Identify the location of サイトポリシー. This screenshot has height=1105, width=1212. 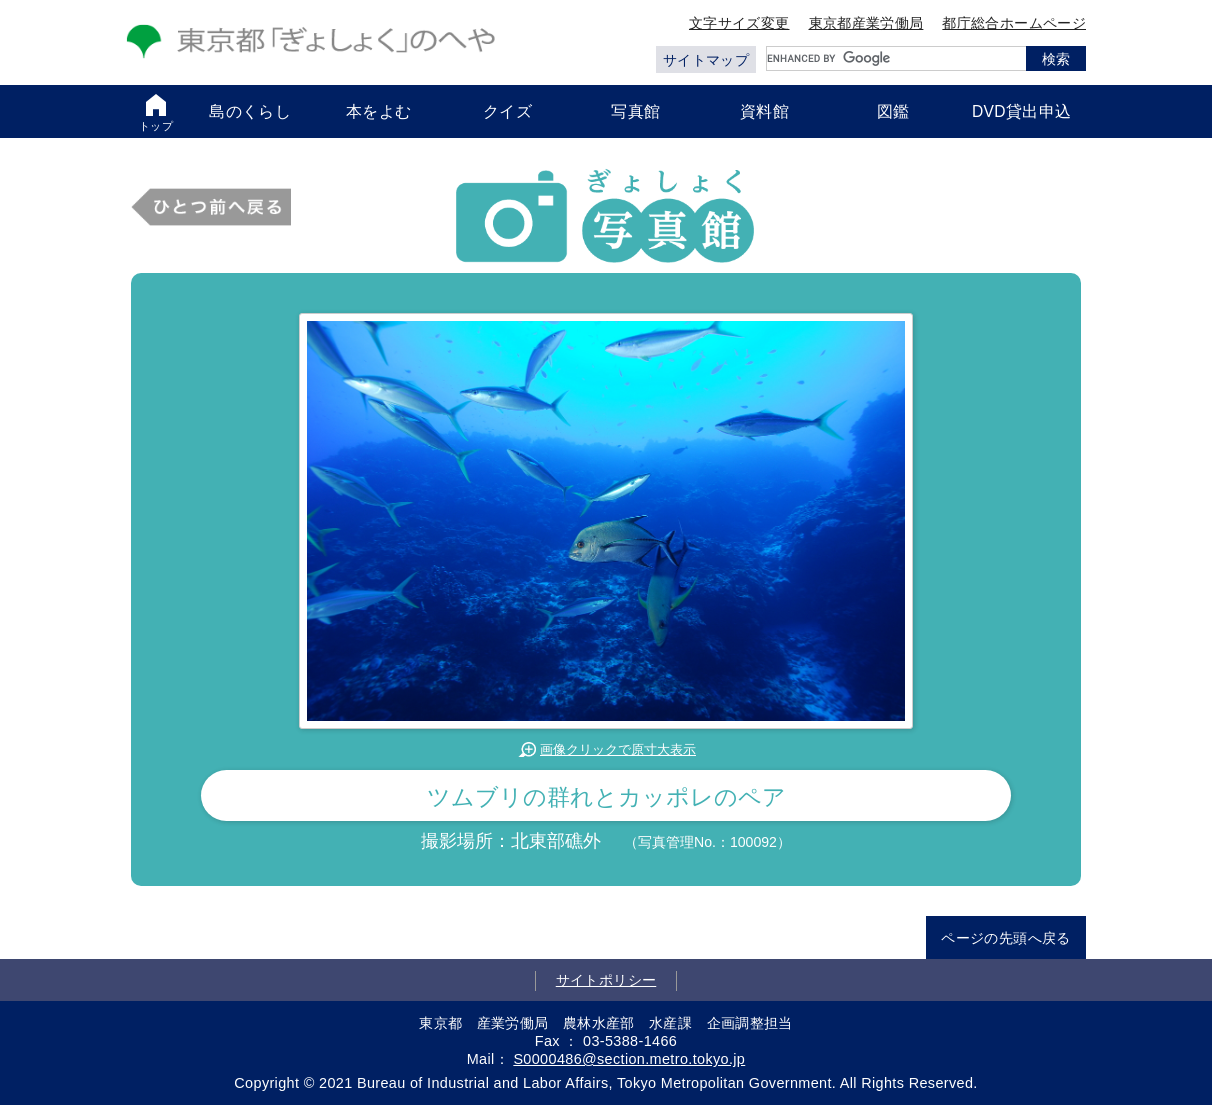
(606, 980).